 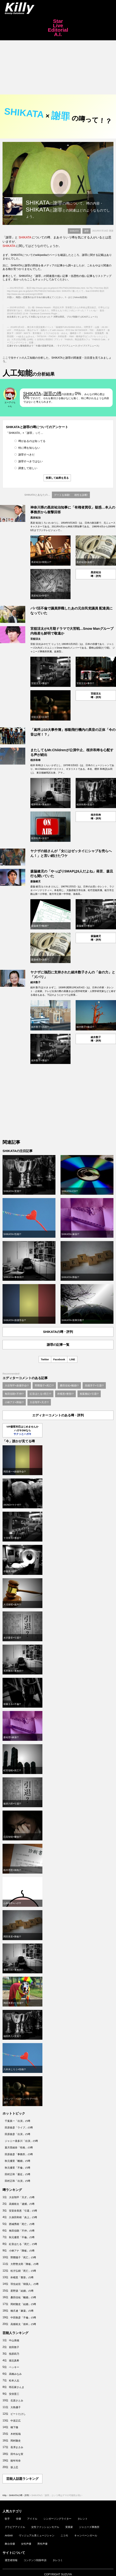 What do you see at coordinates (17, 2454) in the screenshot?
I see `田中みな実` at bounding box center [17, 2454].